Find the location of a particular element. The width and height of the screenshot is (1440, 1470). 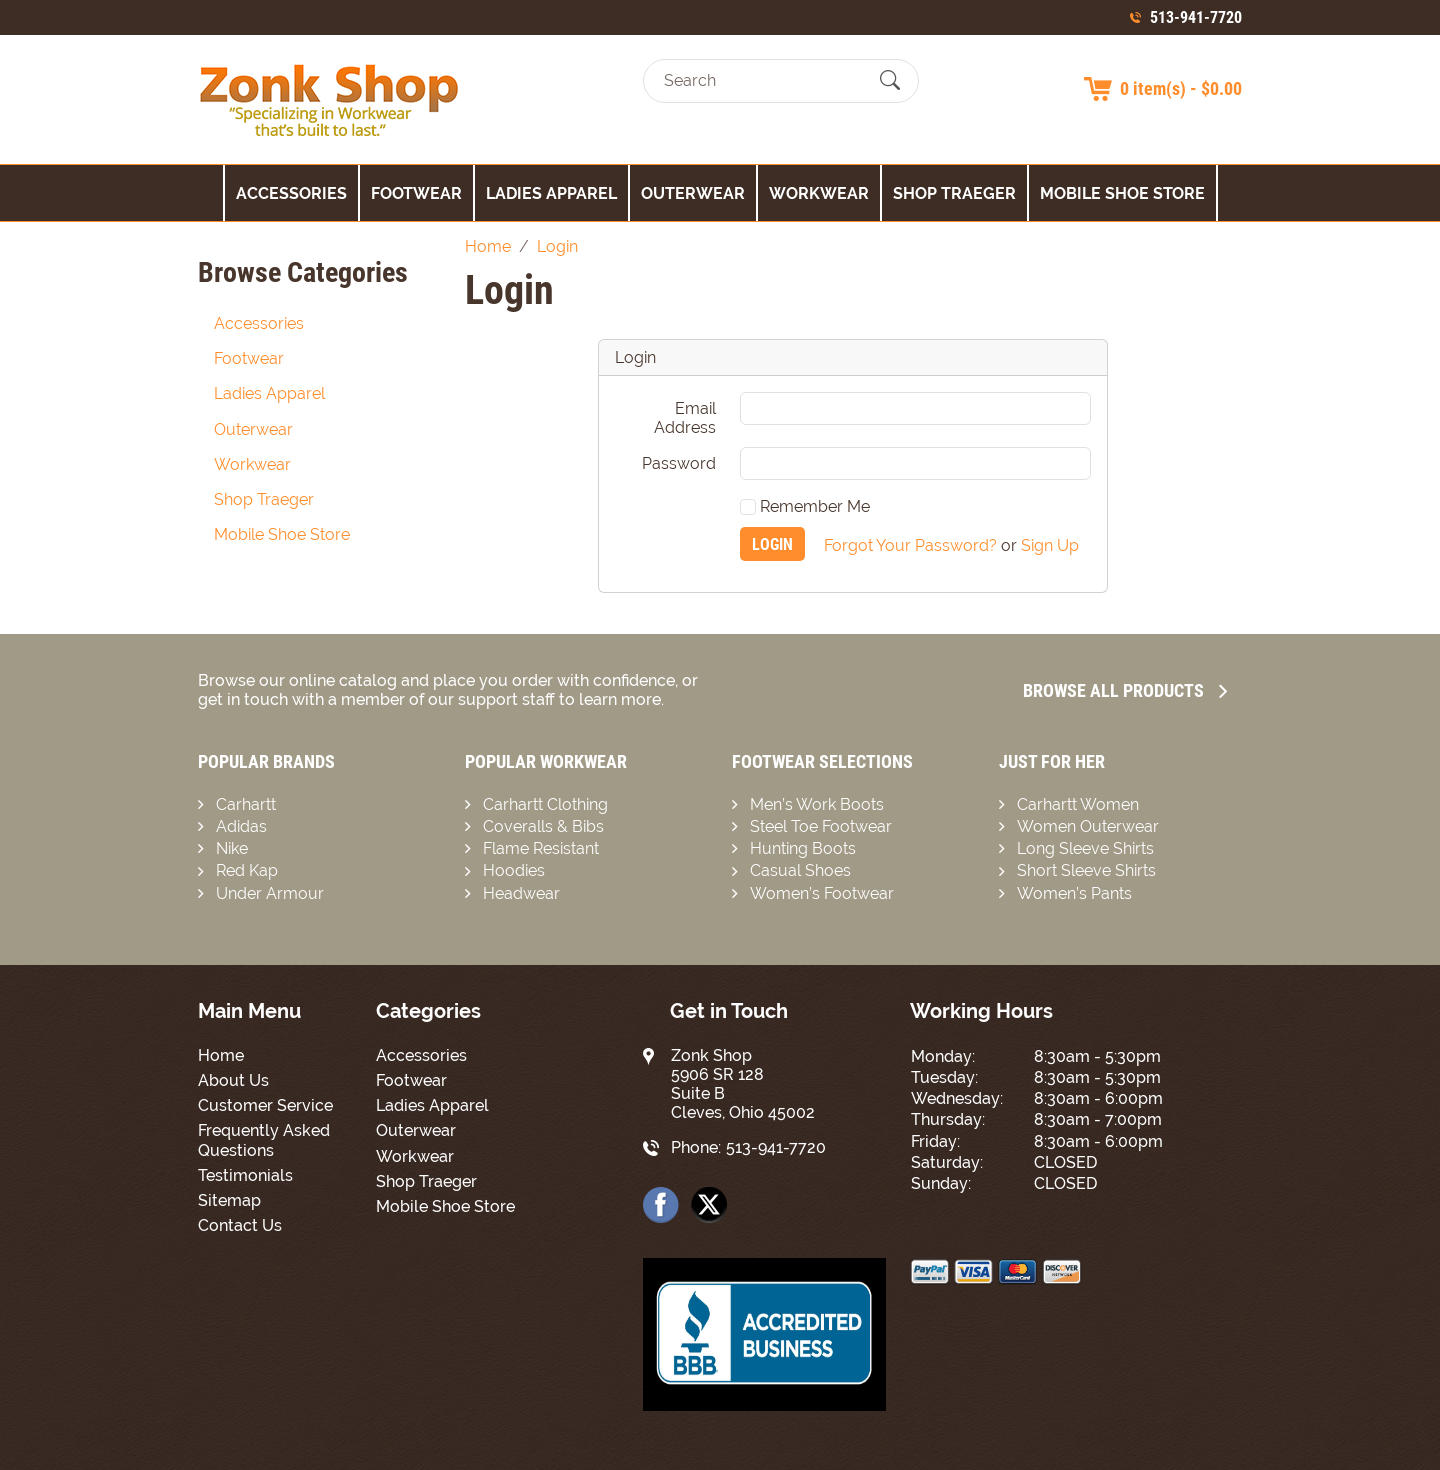

Short Sleeve Shirts is located at coordinates (1086, 870).